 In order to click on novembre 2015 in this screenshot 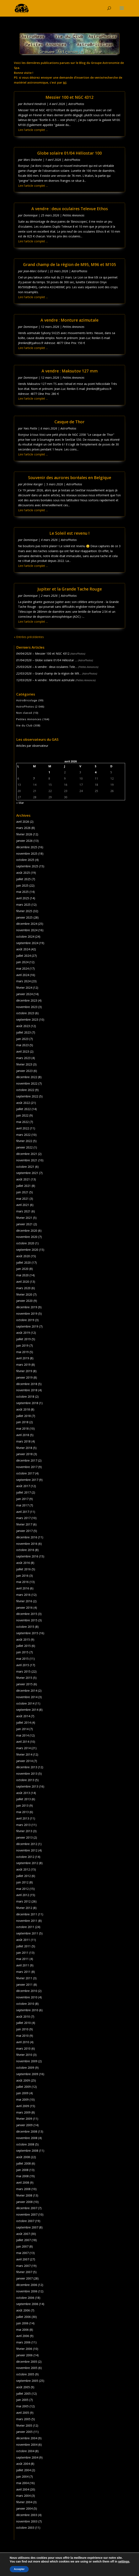, I will do `click(26, 1620)`.